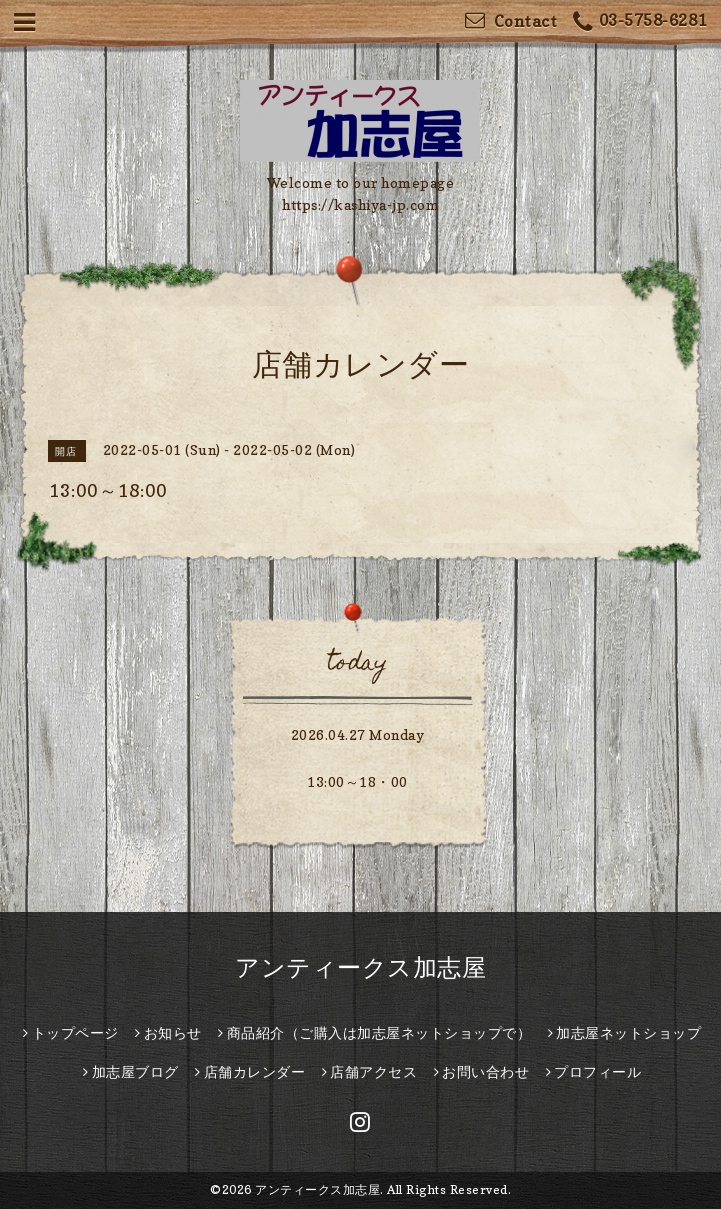 This screenshot has height=1209, width=721. Describe the element at coordinates (357, 781) in the screenshot. I see `13:00～18・00` at that location.